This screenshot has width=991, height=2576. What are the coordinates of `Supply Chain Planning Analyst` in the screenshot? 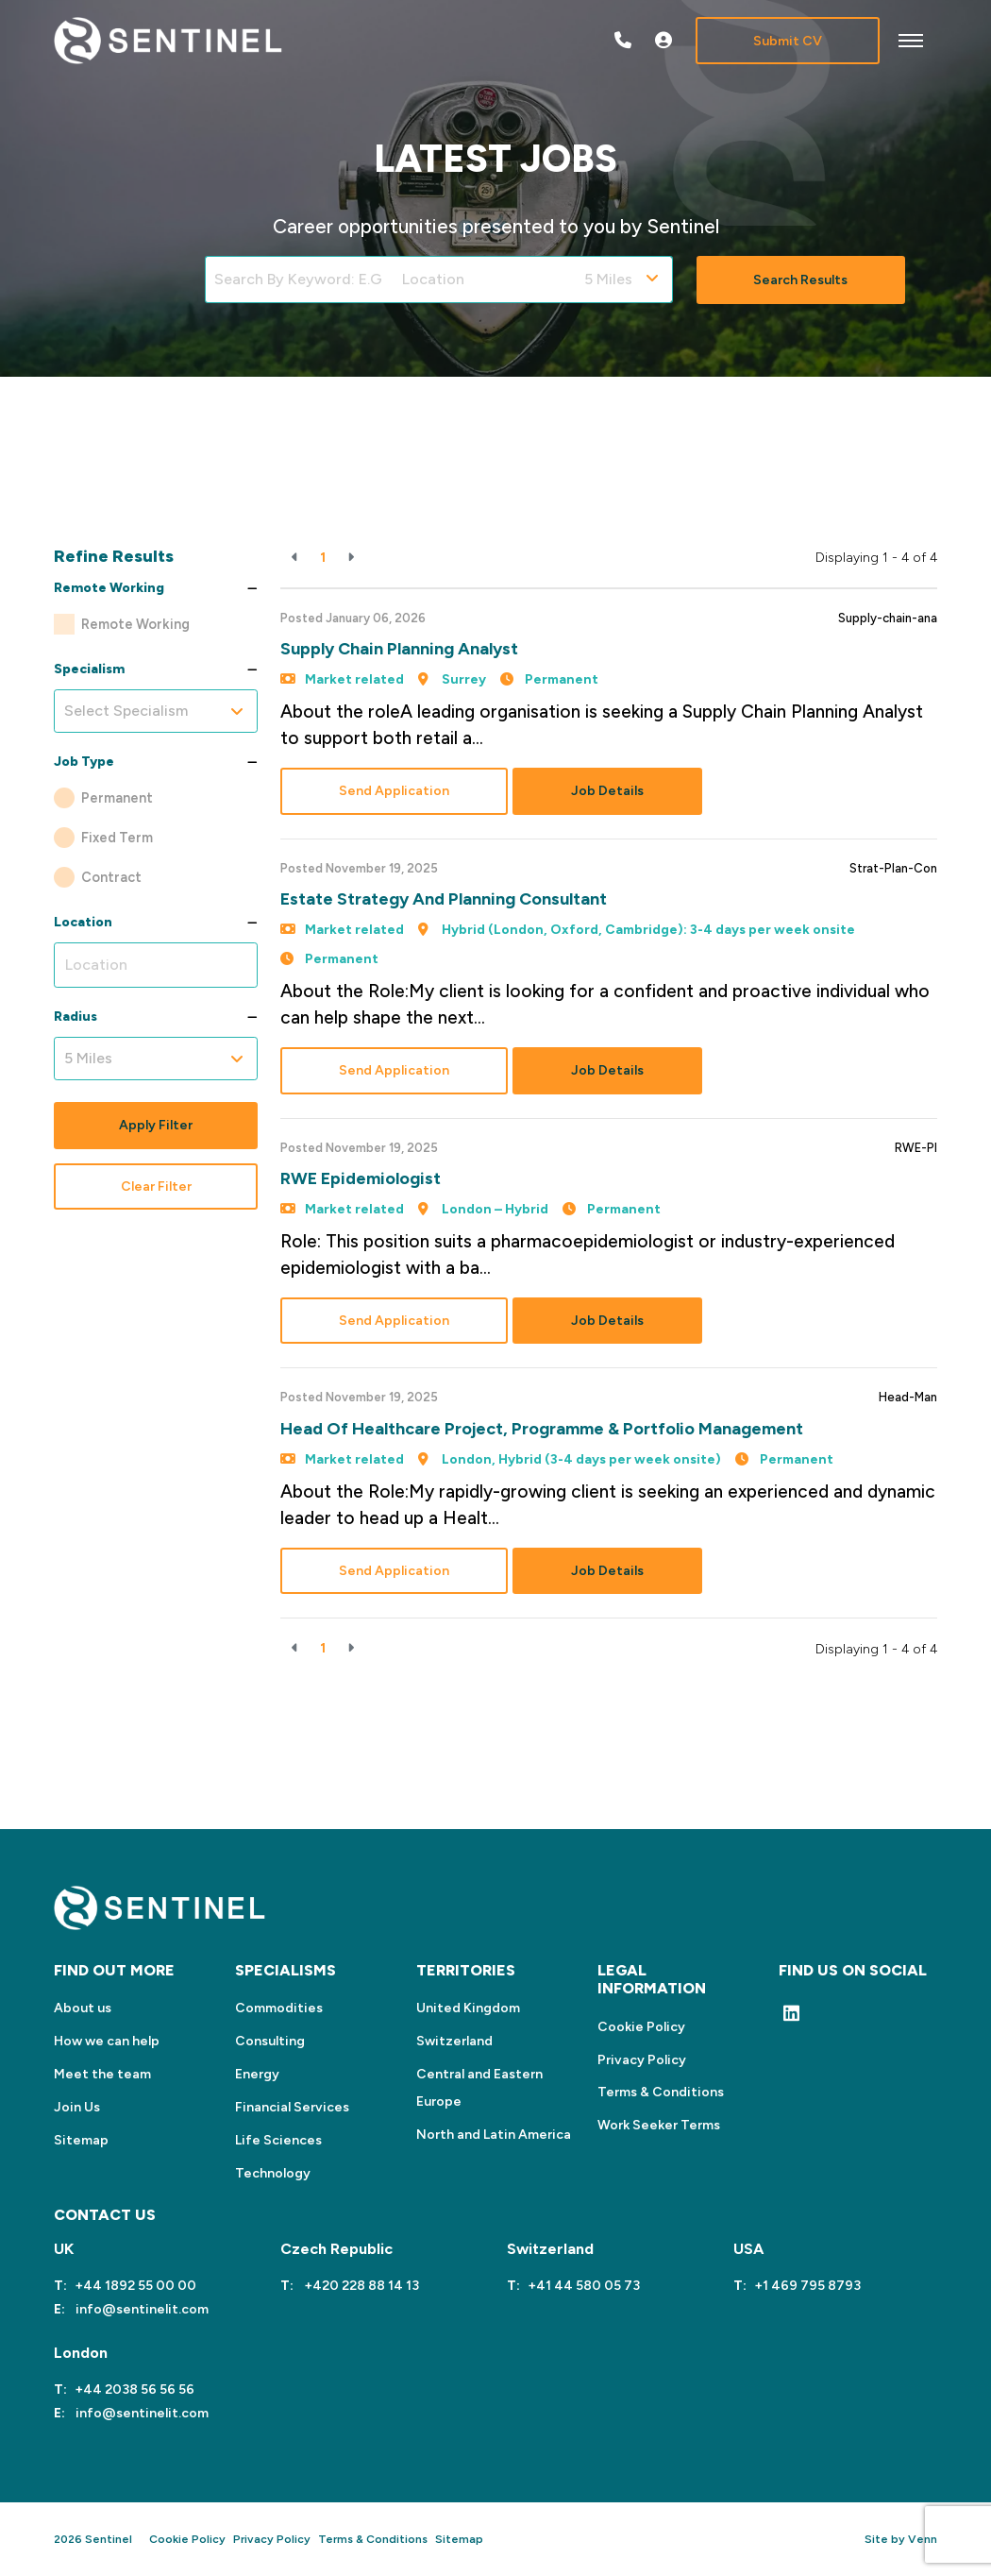 It's located at (399, 648).